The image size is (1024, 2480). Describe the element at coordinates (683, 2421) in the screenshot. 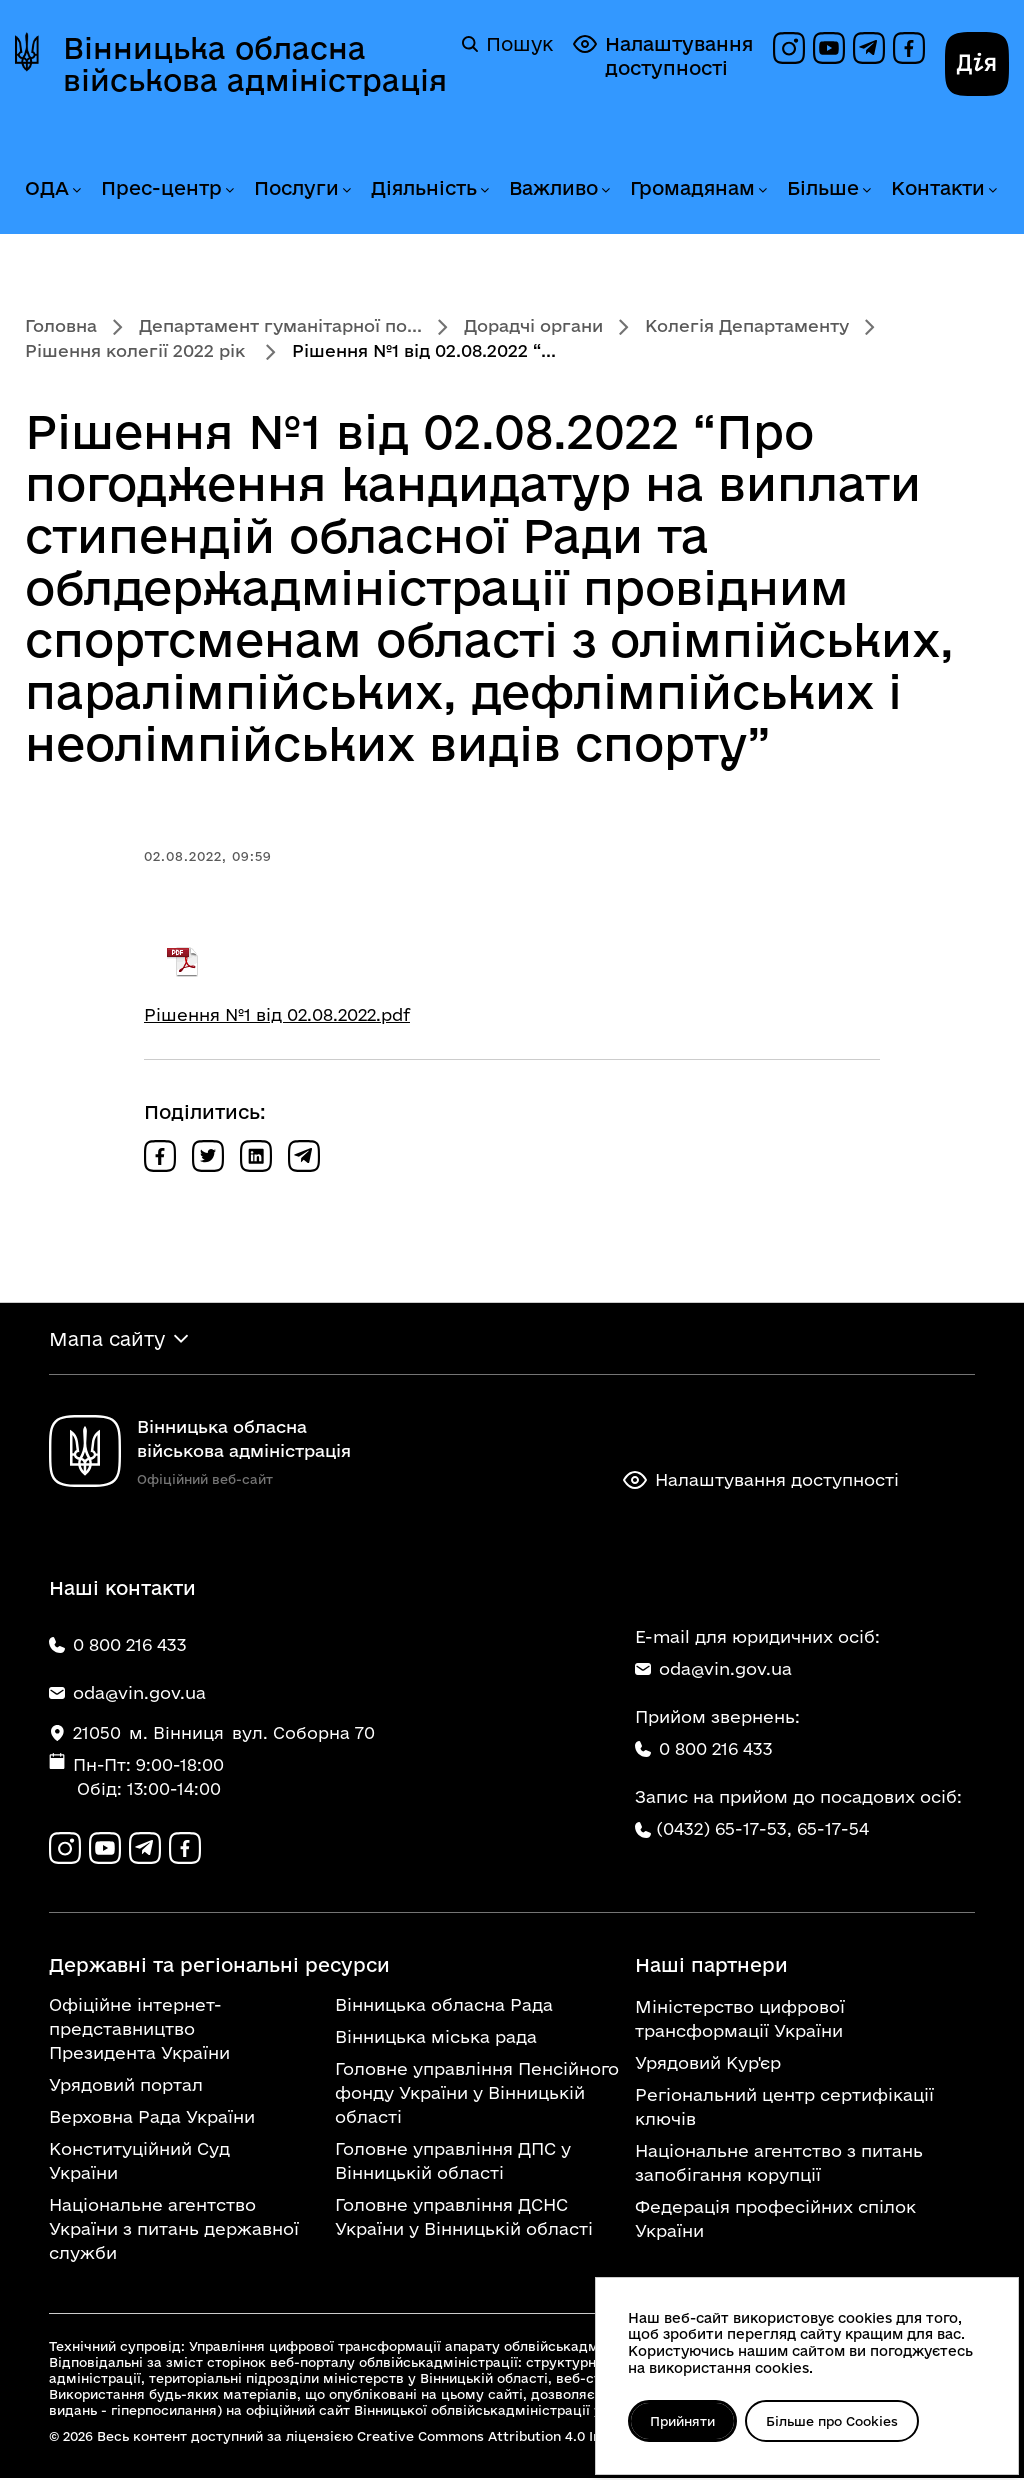

I see `Прийняти` at that location.